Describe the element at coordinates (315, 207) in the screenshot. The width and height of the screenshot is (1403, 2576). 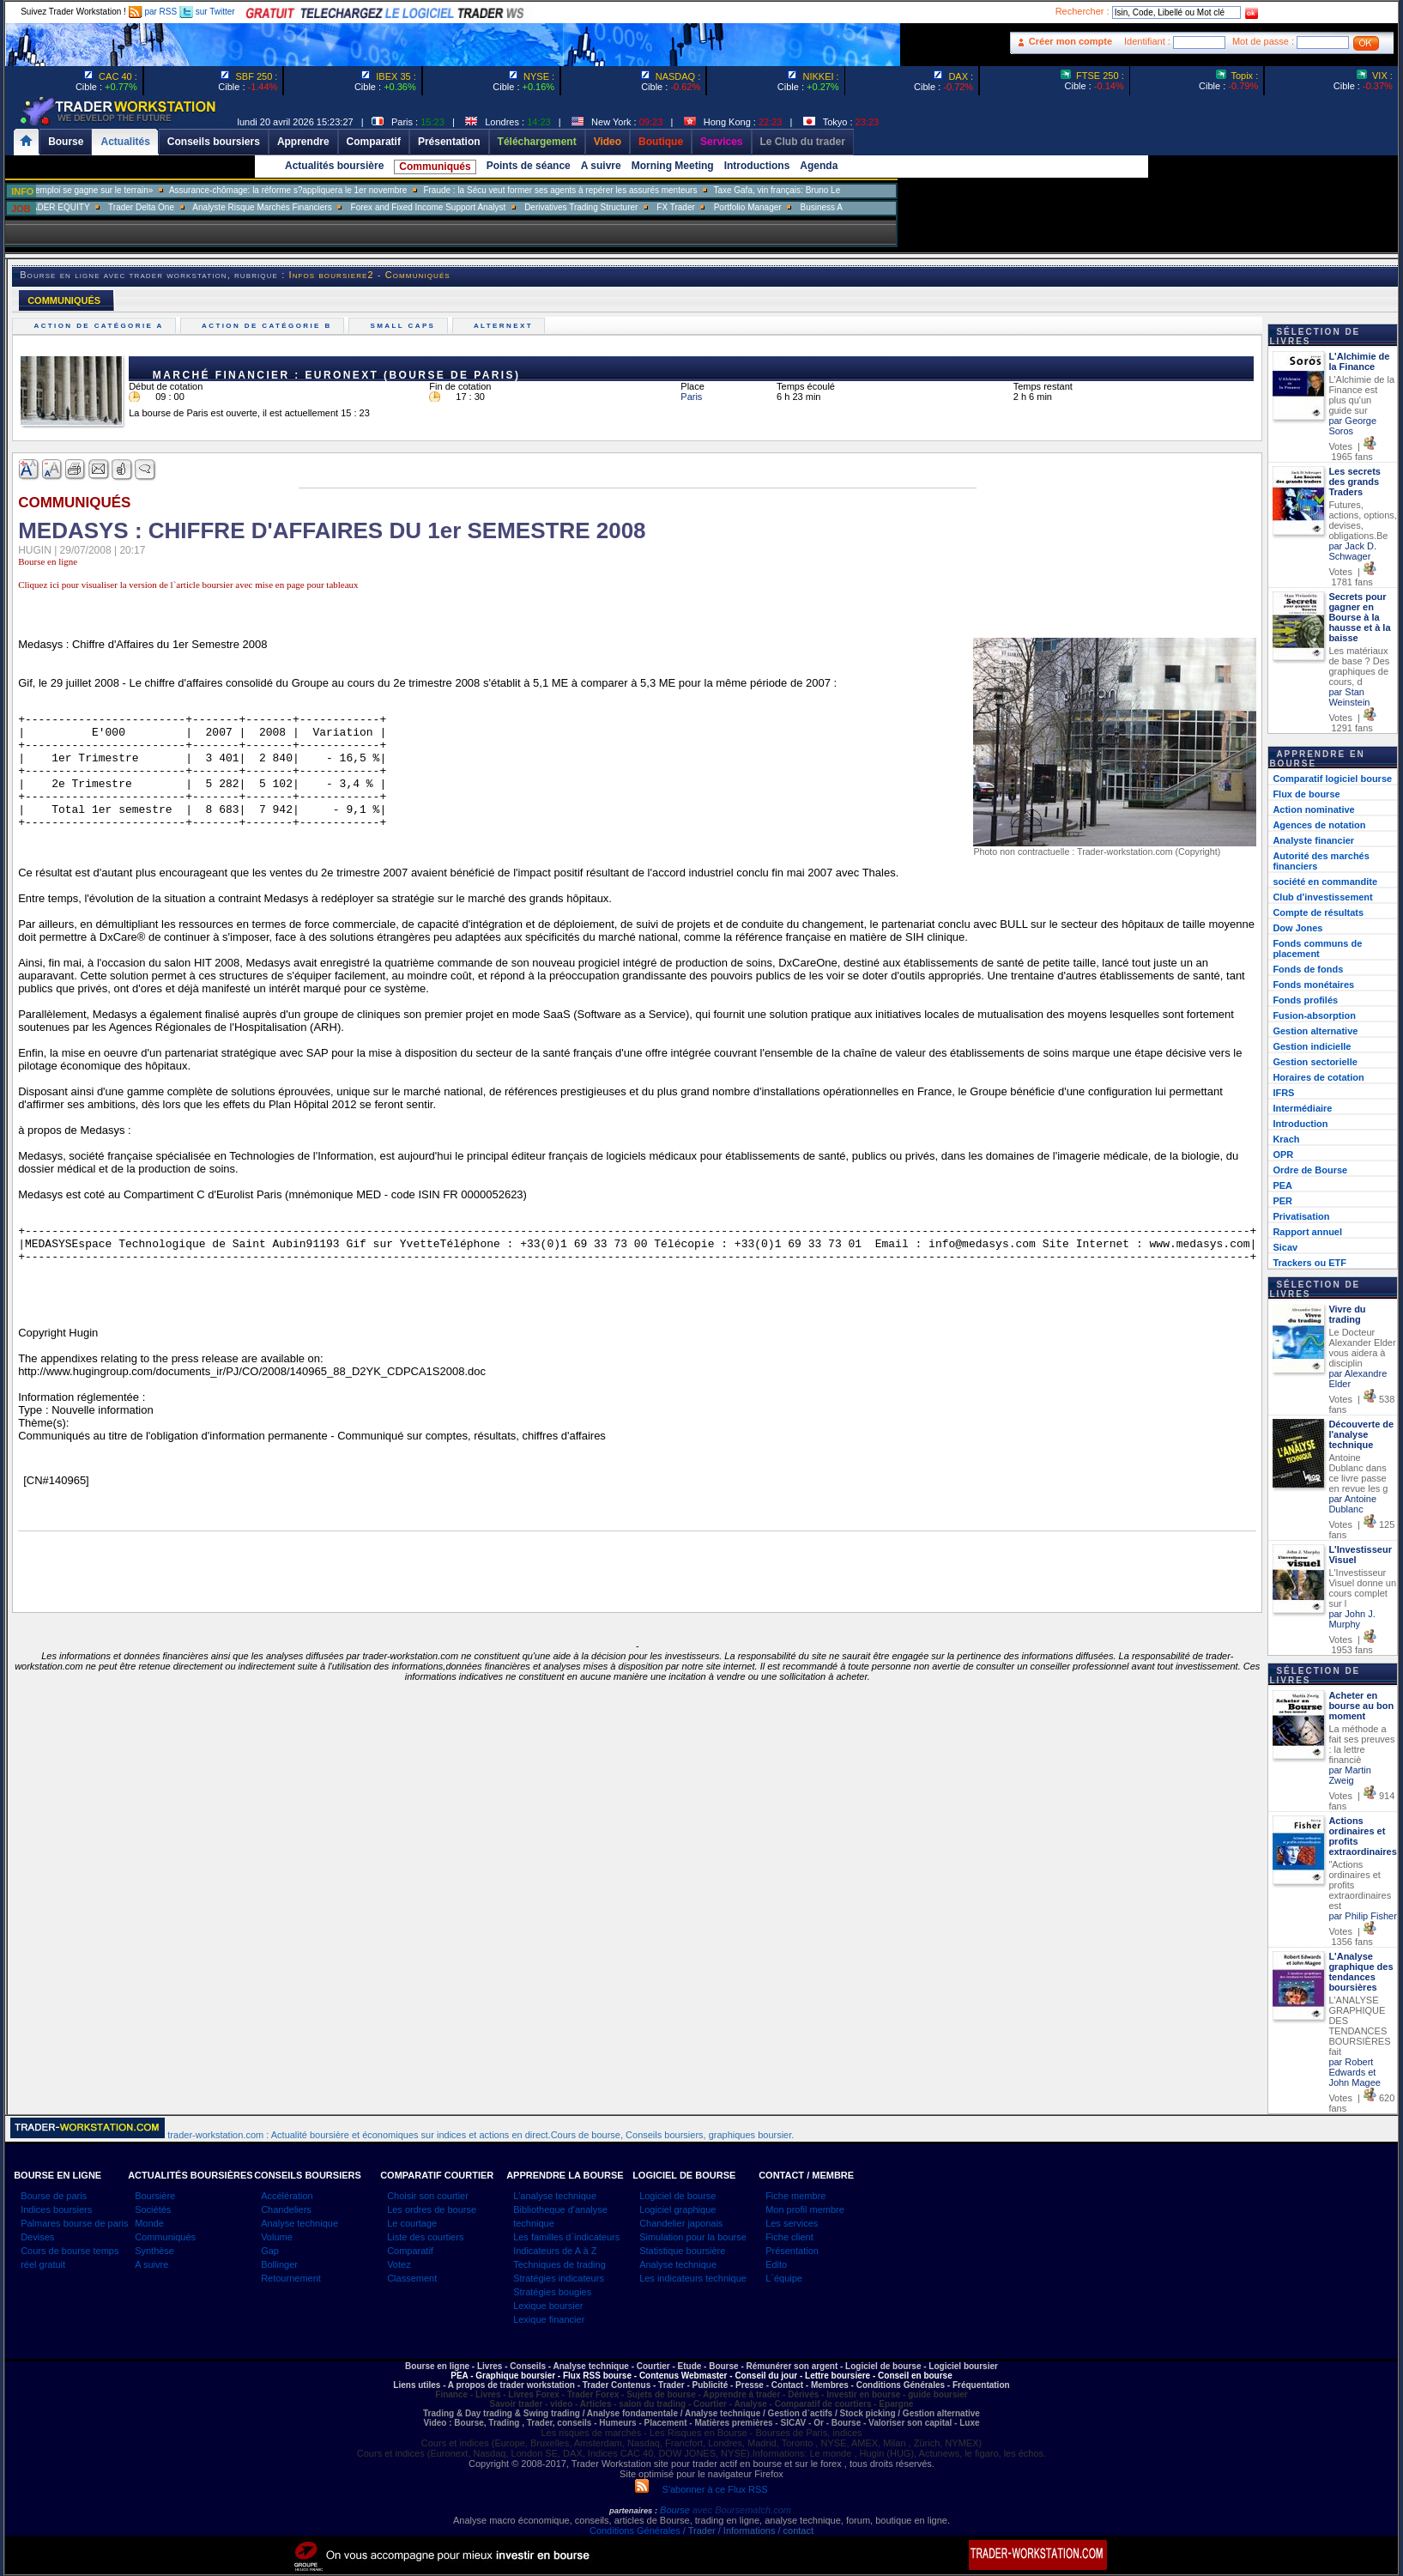
I see `Analyste Risque Marchés Financiers` at that location.